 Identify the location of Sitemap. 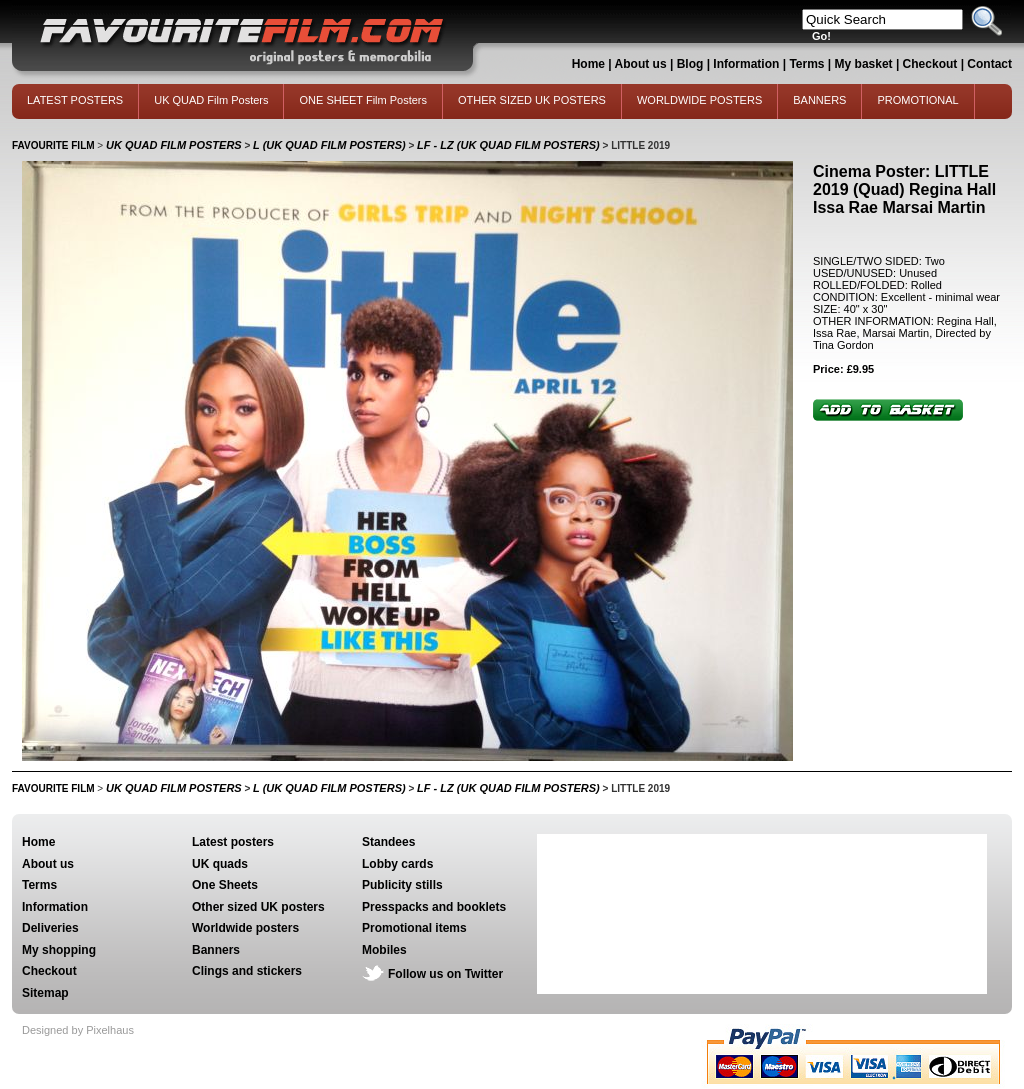
(45, 993).